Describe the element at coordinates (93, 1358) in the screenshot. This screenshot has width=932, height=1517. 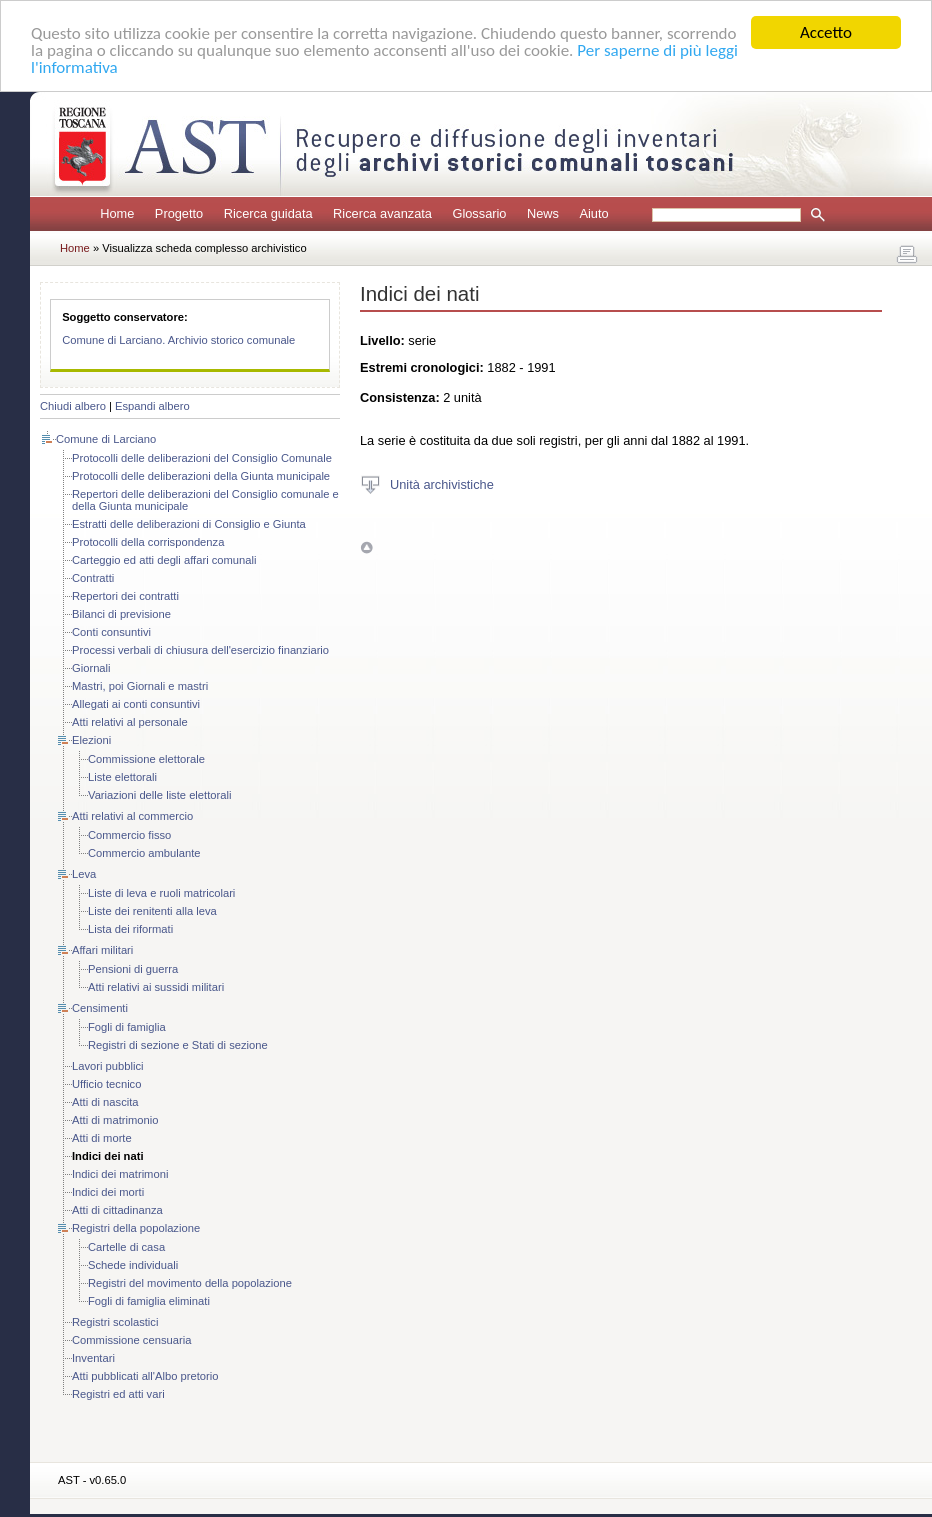
I see `Inventari` at that location.